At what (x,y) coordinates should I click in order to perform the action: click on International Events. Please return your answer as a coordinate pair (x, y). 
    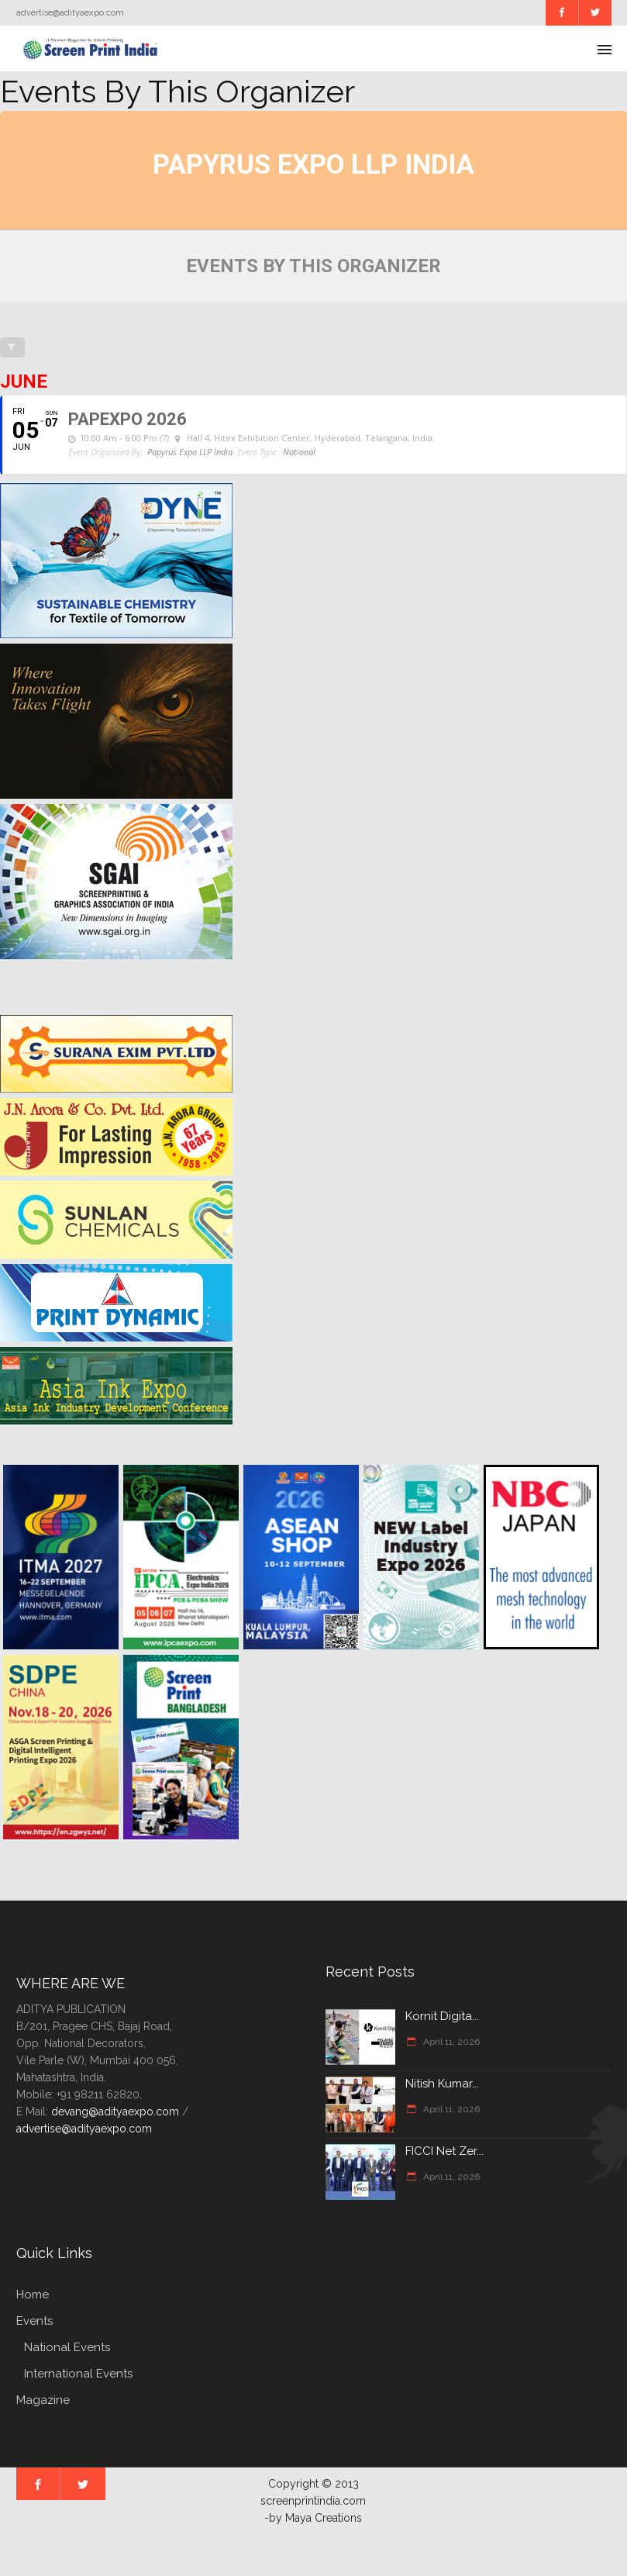
    Looking at the image, I should click on (78, 2374).